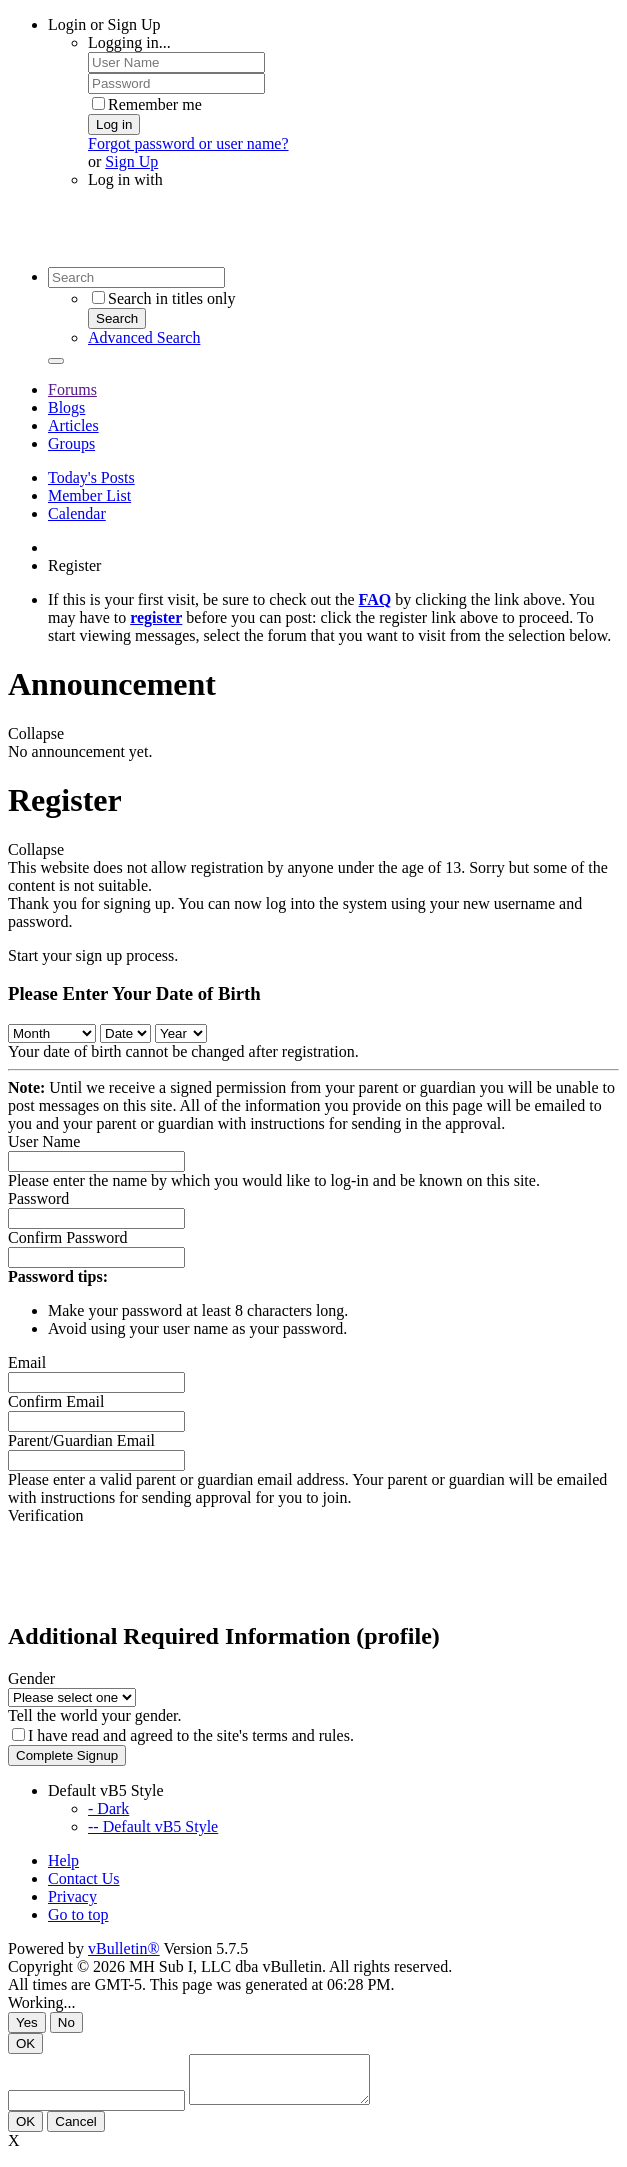  What do you see at coordinates (46, 1515) in the screenshot?
I see `Verification` at bounding box center [46, 1515].